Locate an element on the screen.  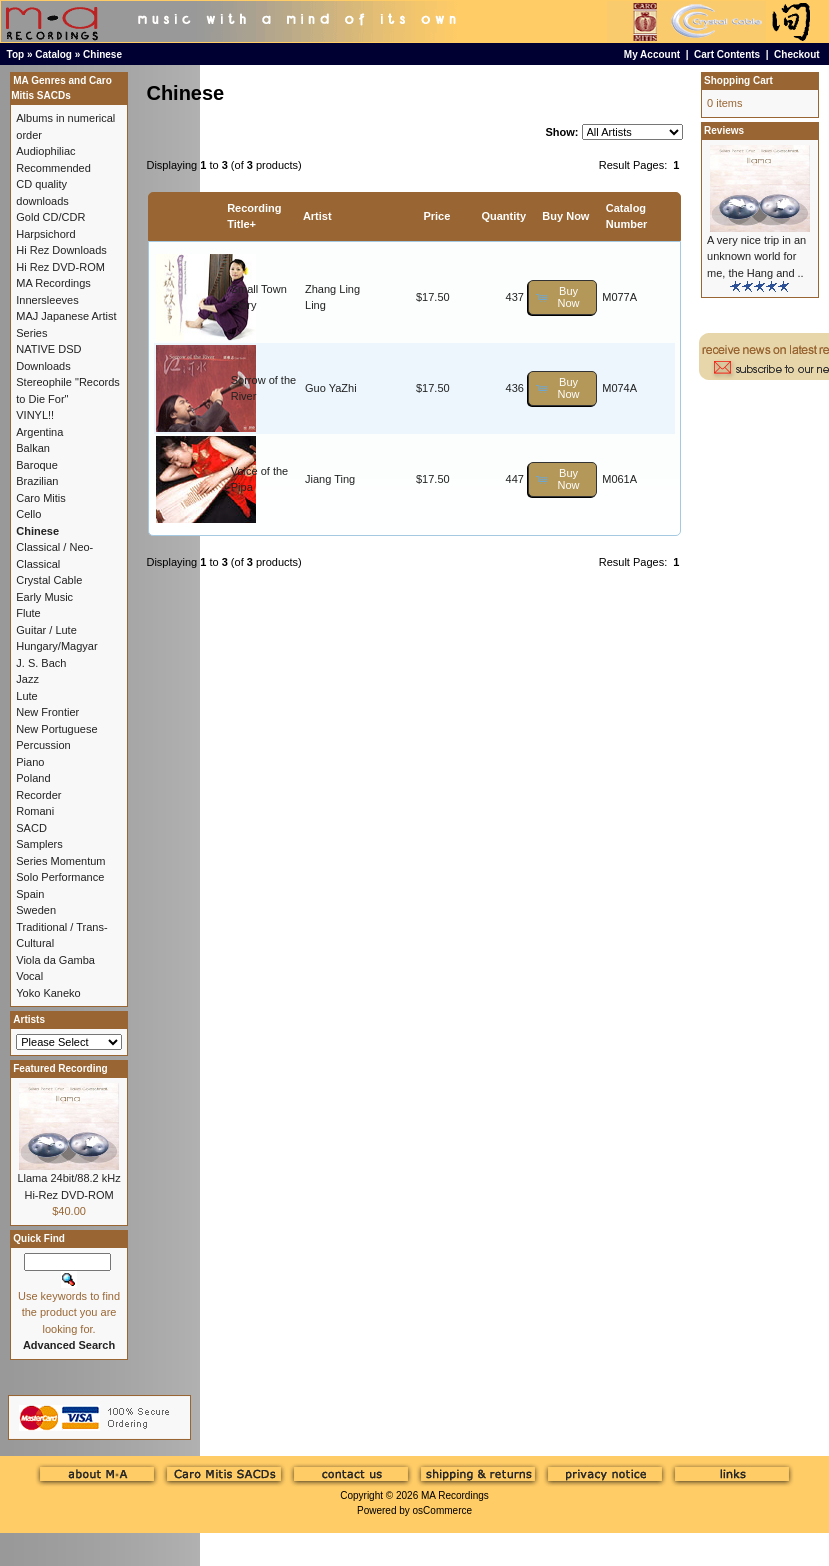
MA Recordings is located at coordinates (455, 1495).